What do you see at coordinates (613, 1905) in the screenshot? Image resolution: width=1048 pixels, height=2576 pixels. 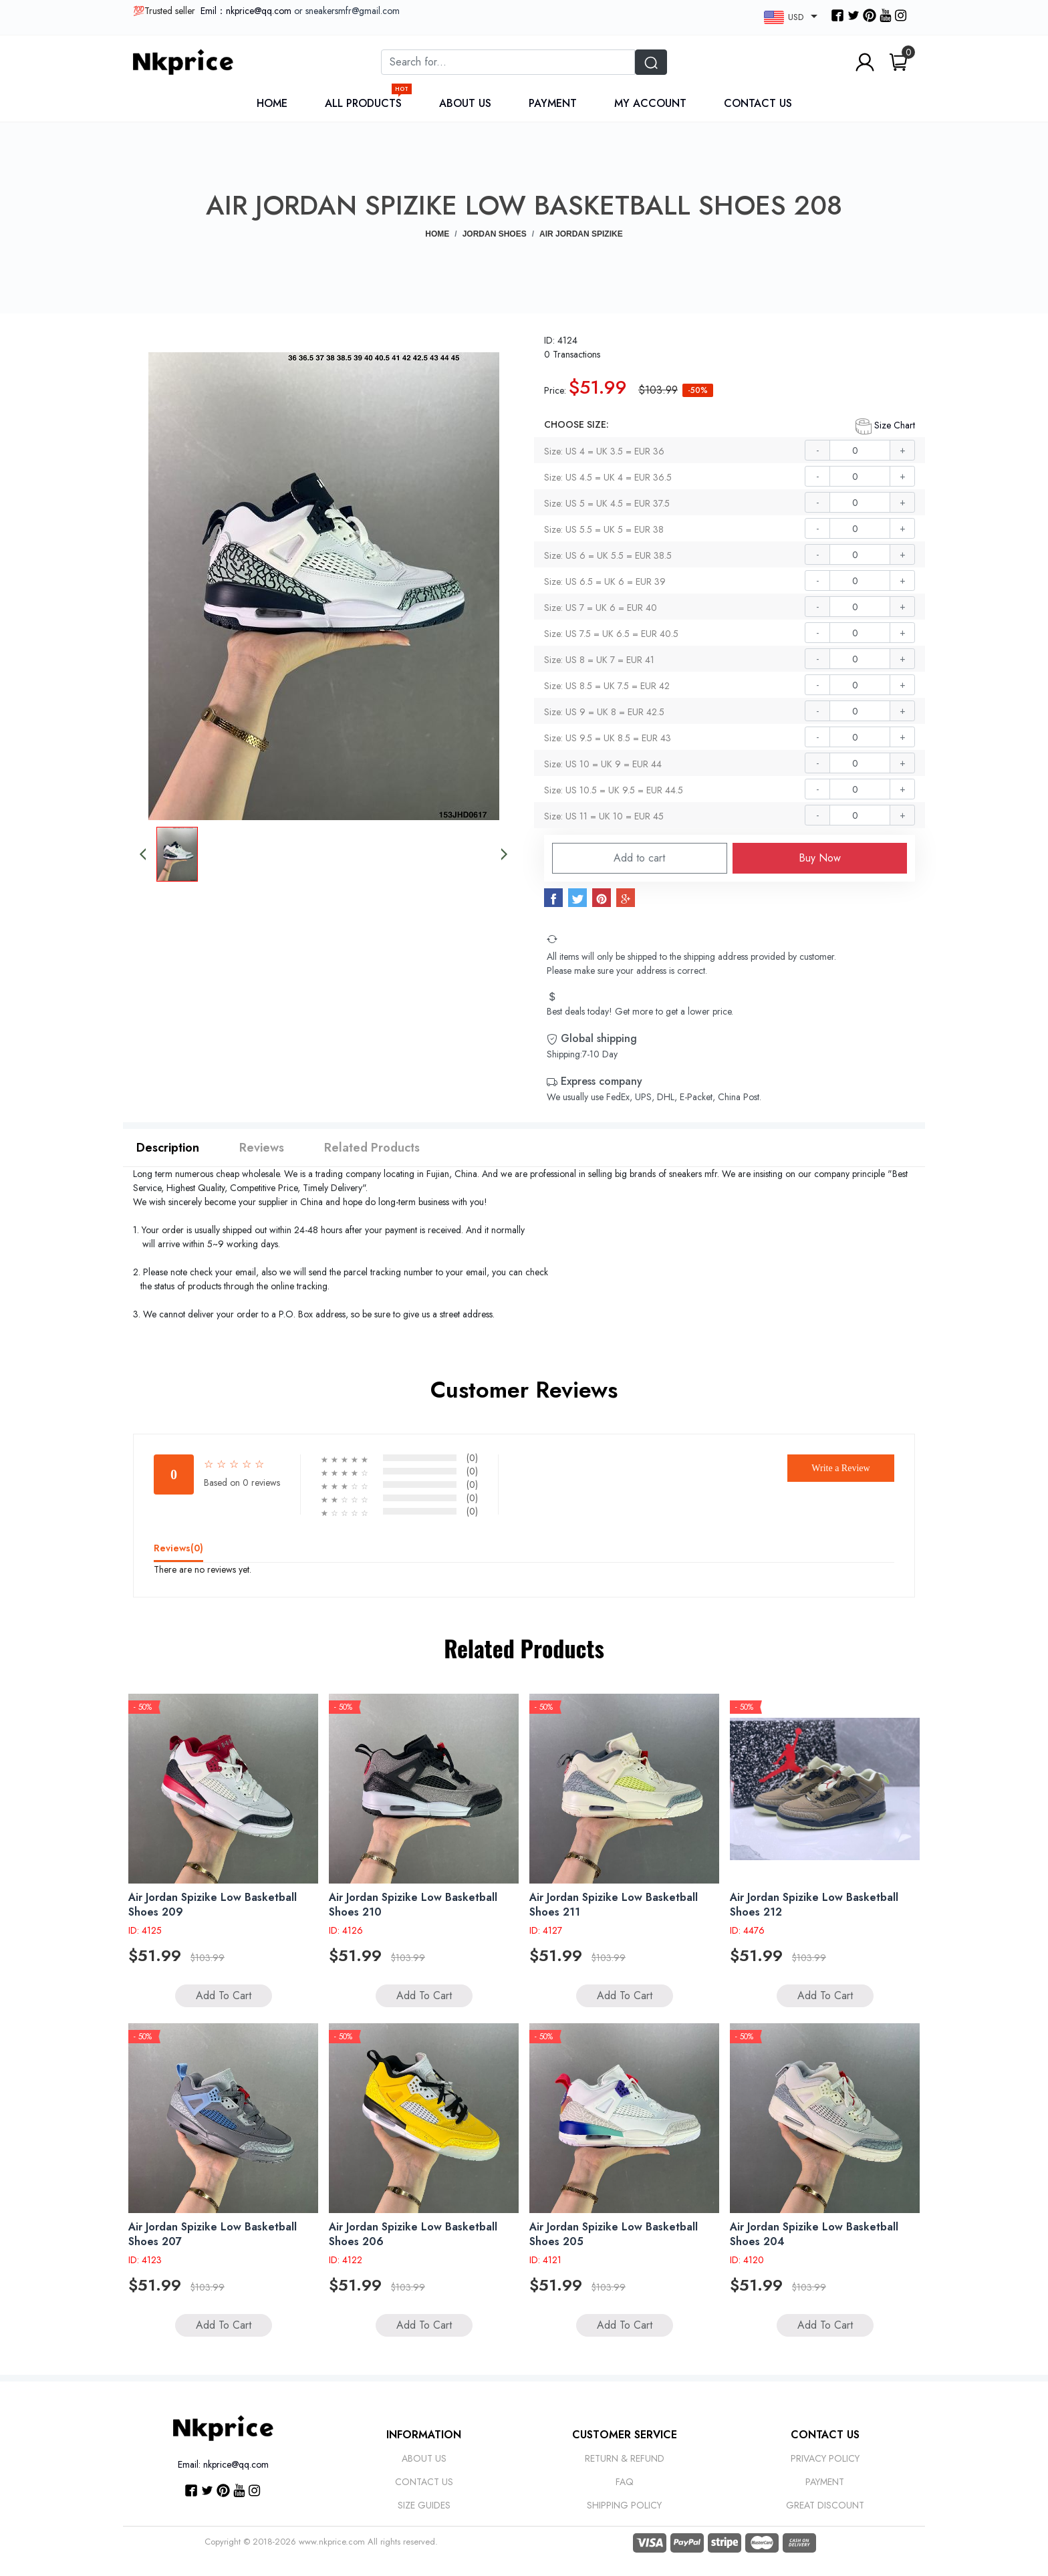 I see `Air Jordan Spizike Low Basketball Shoes 211` at bounding box center [613, 1905].